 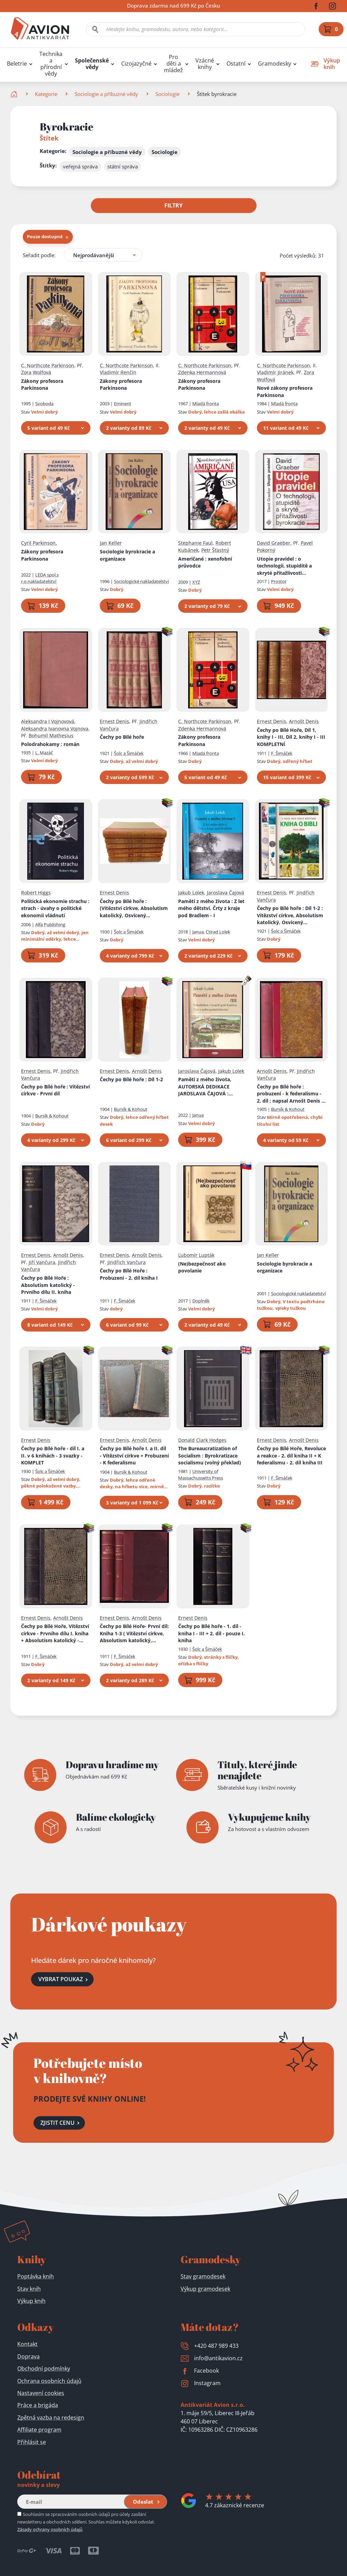 I want to click on Politická ekonomie strachu, so click(x=55, y=908).